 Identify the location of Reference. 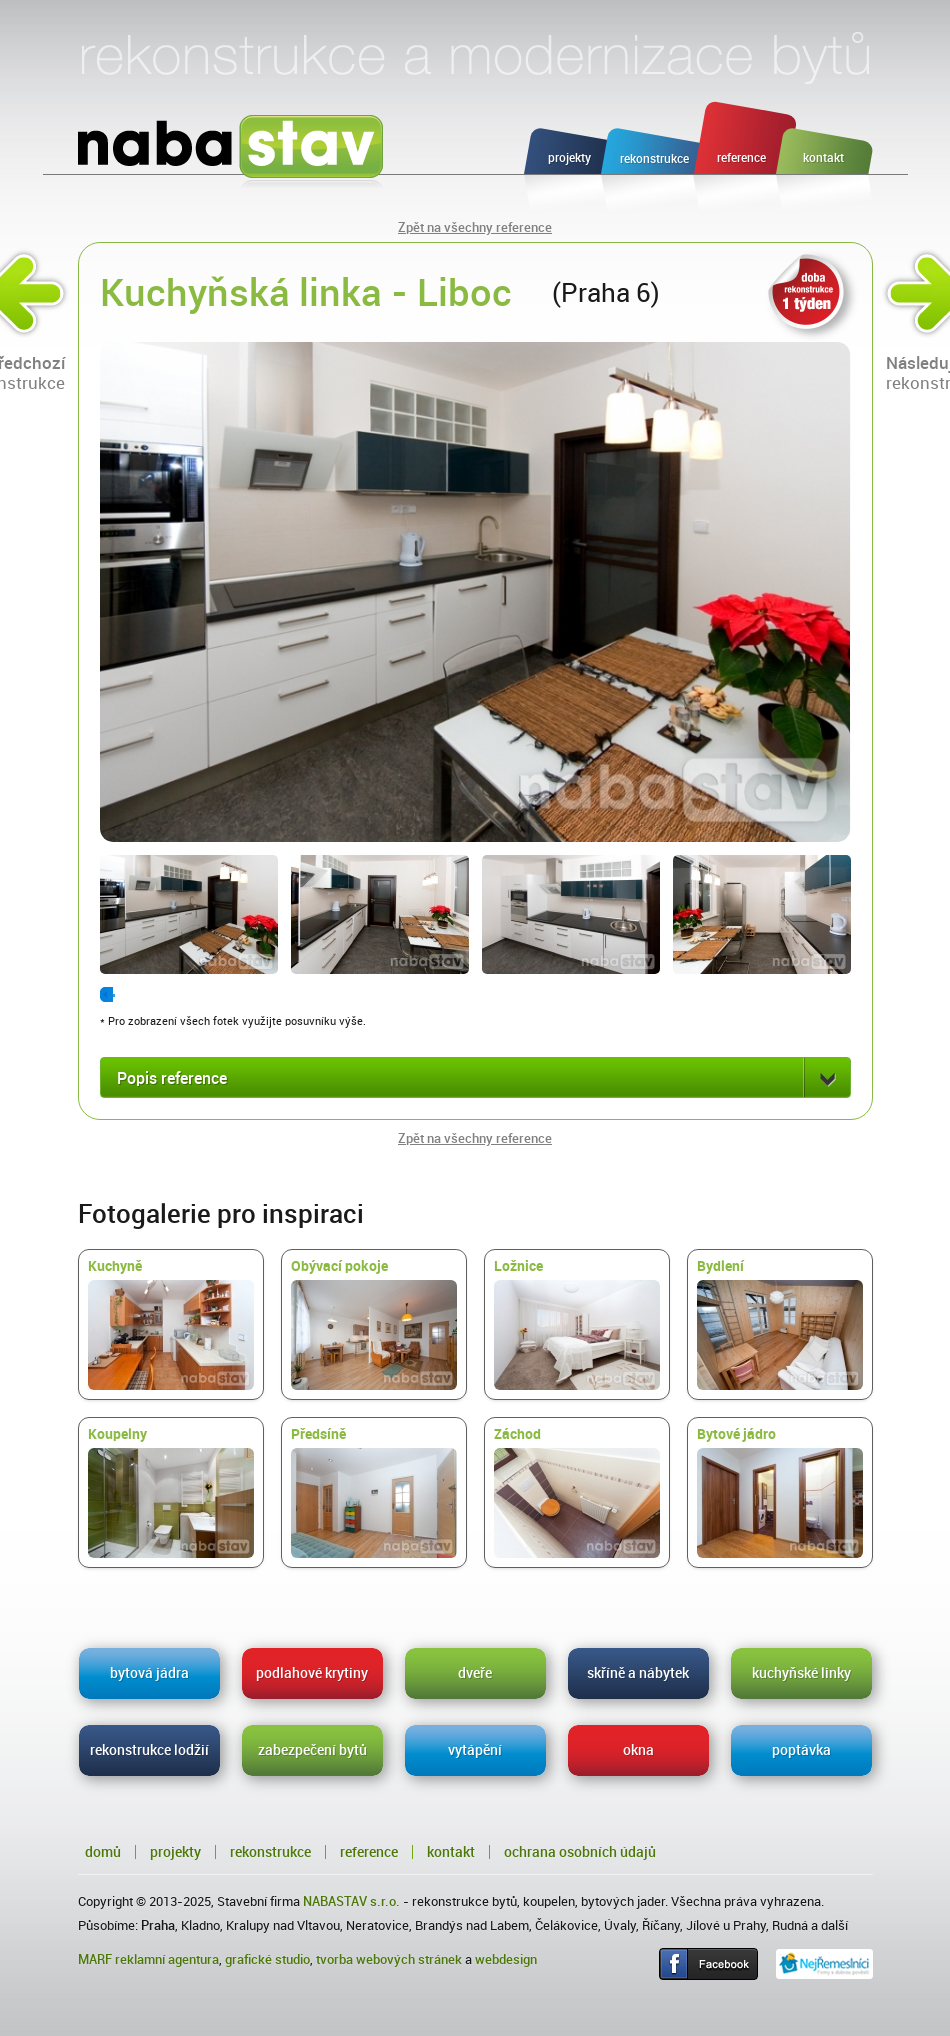
(369, 1852).